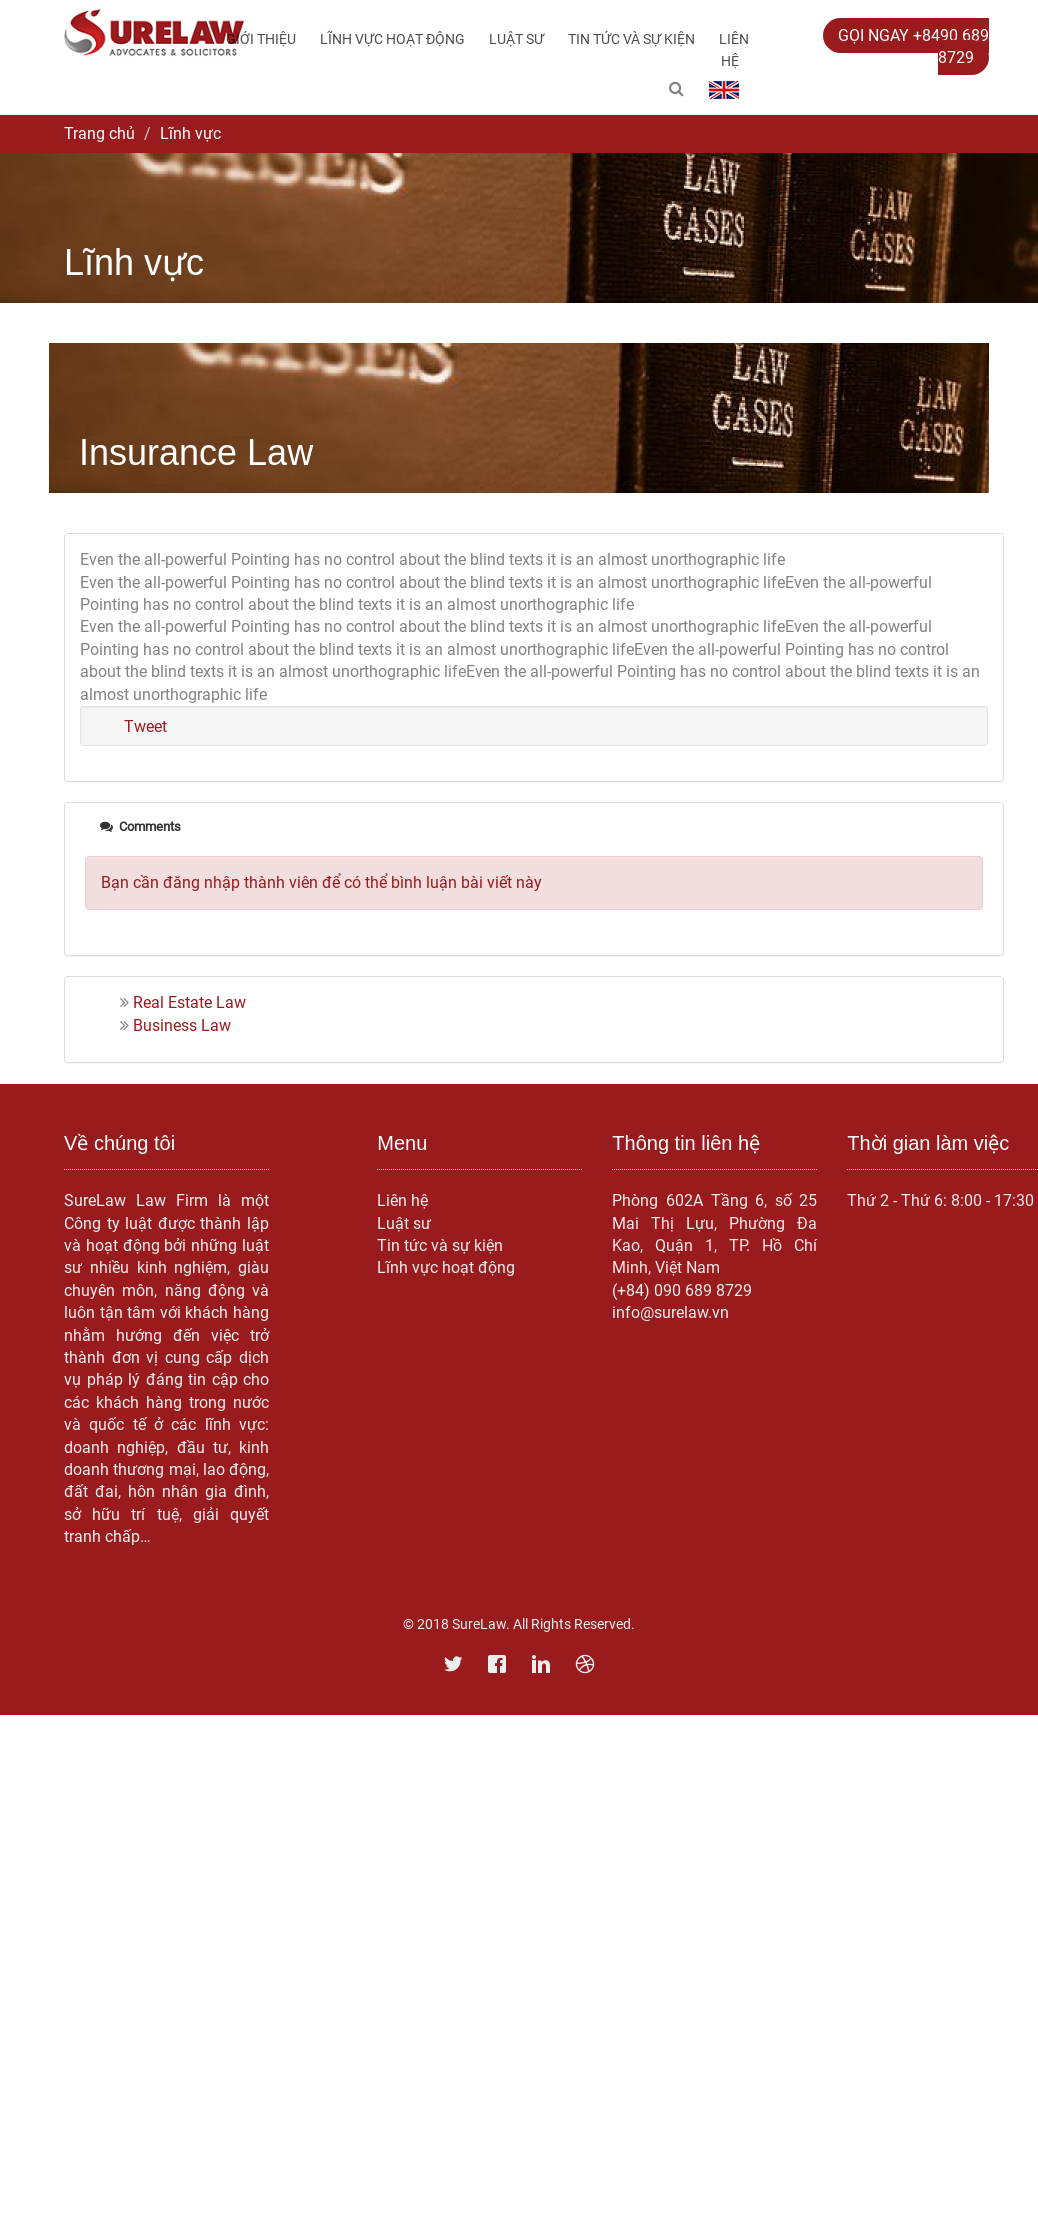 The width and height of the screenshot is (1038, 2220). Describe the element at coordinates (261, 39) in the screenshot. I see `Giới thiệu` at that location.